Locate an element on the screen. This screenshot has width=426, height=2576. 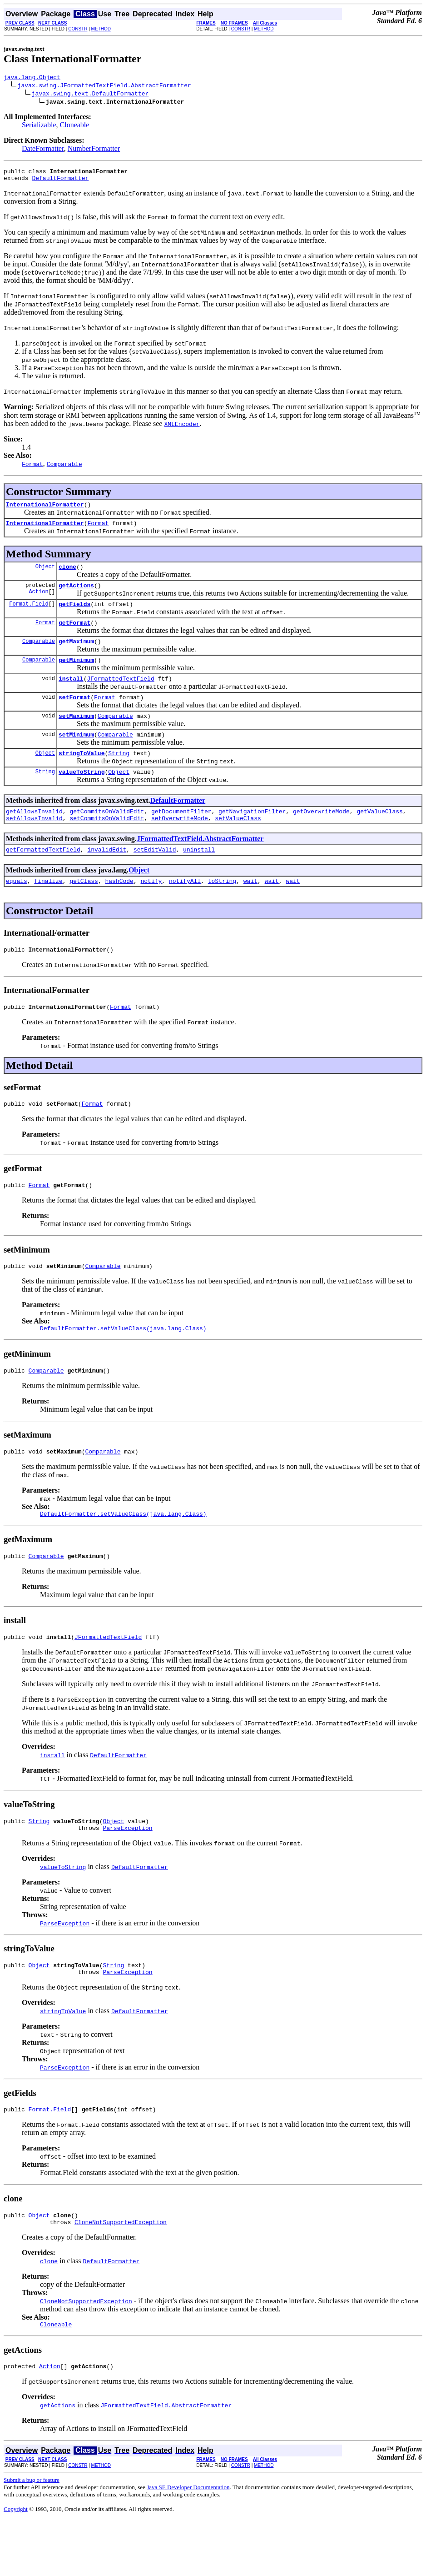
Action is located at coordinates (38, 602).